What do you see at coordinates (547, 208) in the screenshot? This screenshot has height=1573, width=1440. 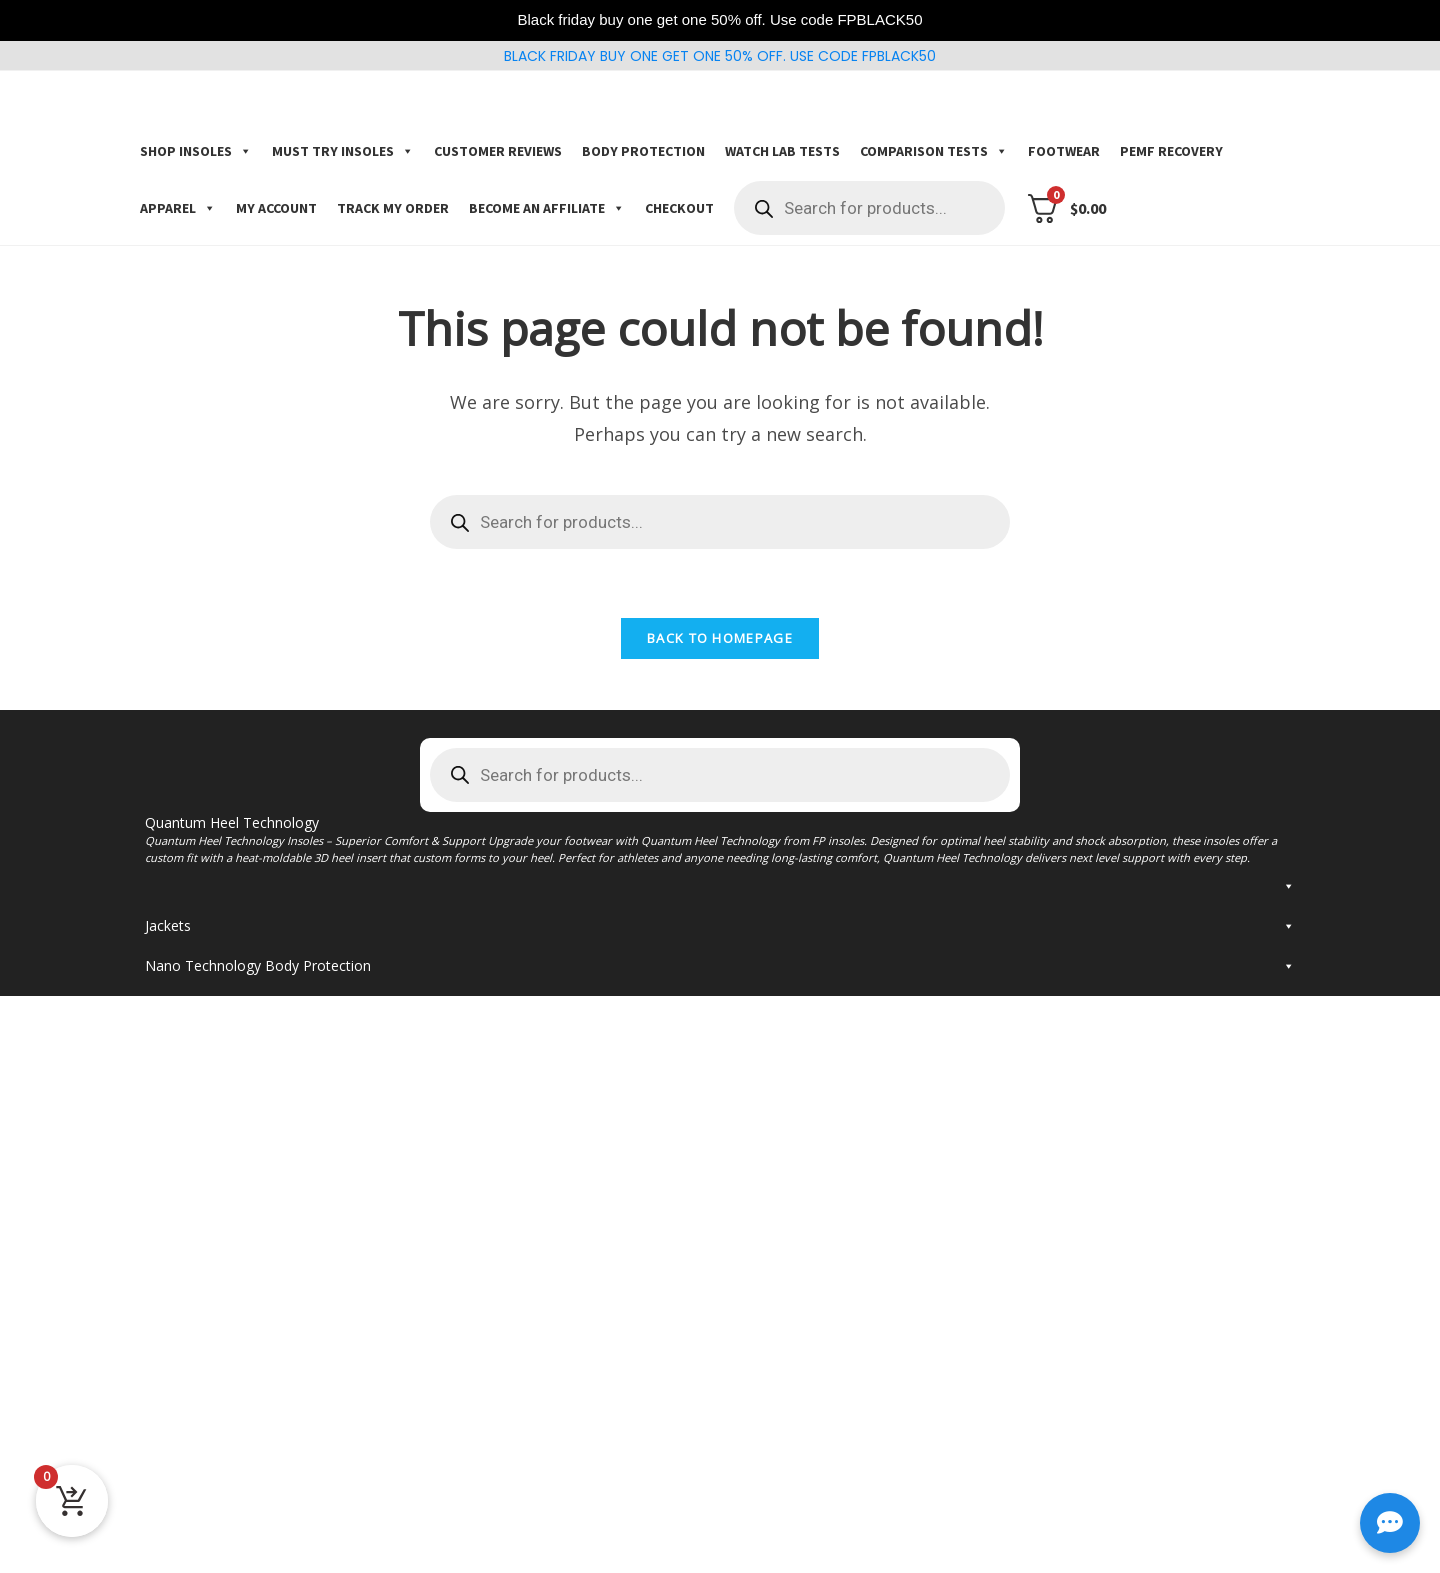 I see `Become an Affiliate [button]` at bounding box center [547, 208].